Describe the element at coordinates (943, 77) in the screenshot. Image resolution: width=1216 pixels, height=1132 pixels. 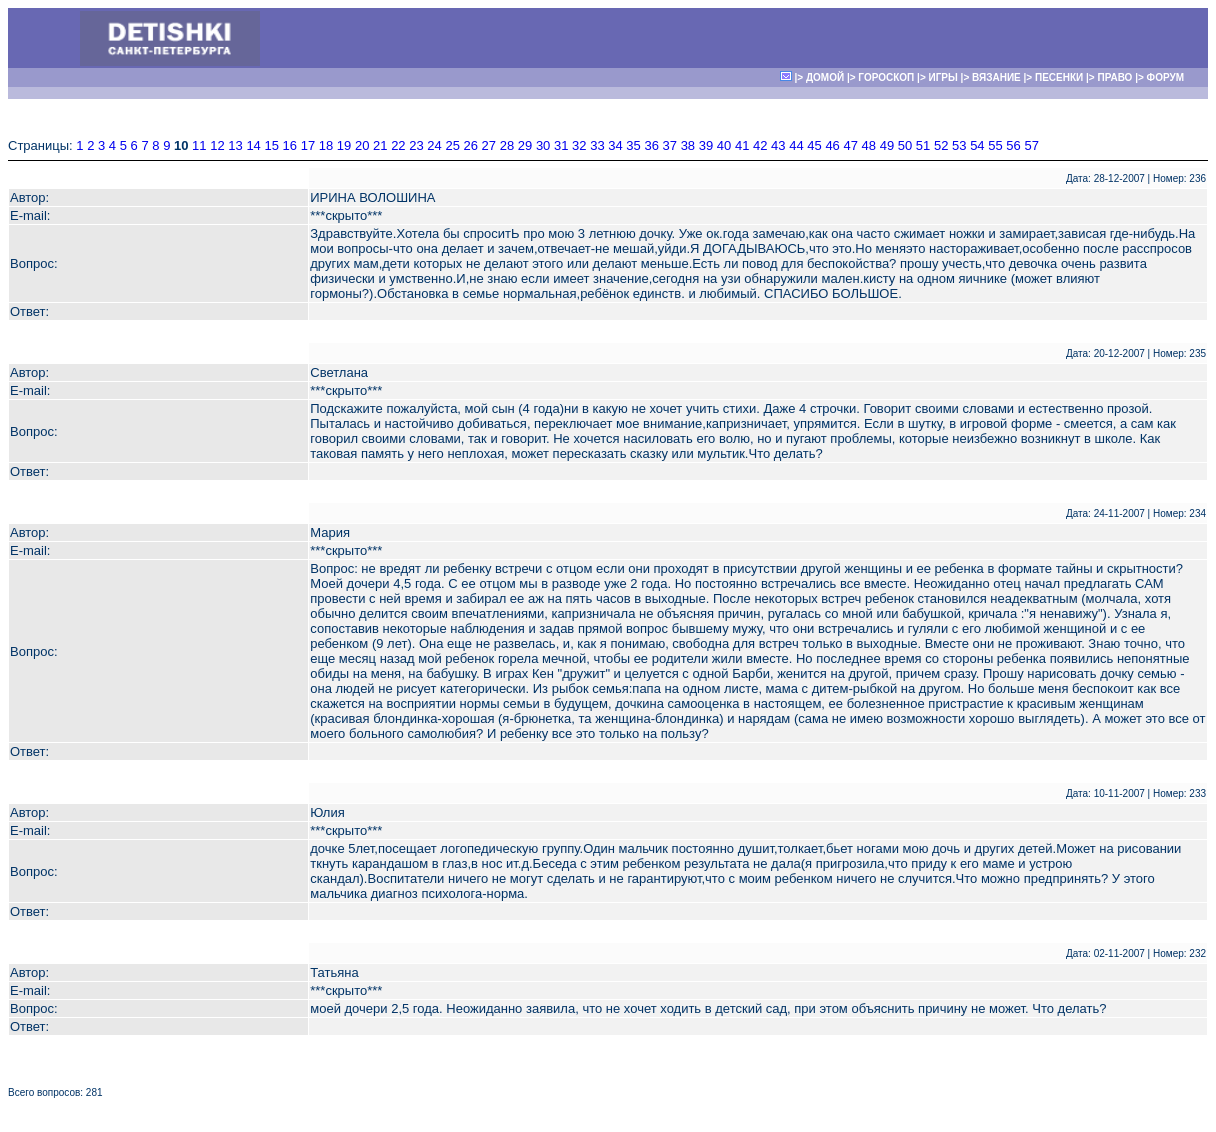
I see `ИГРЫ` at that location.